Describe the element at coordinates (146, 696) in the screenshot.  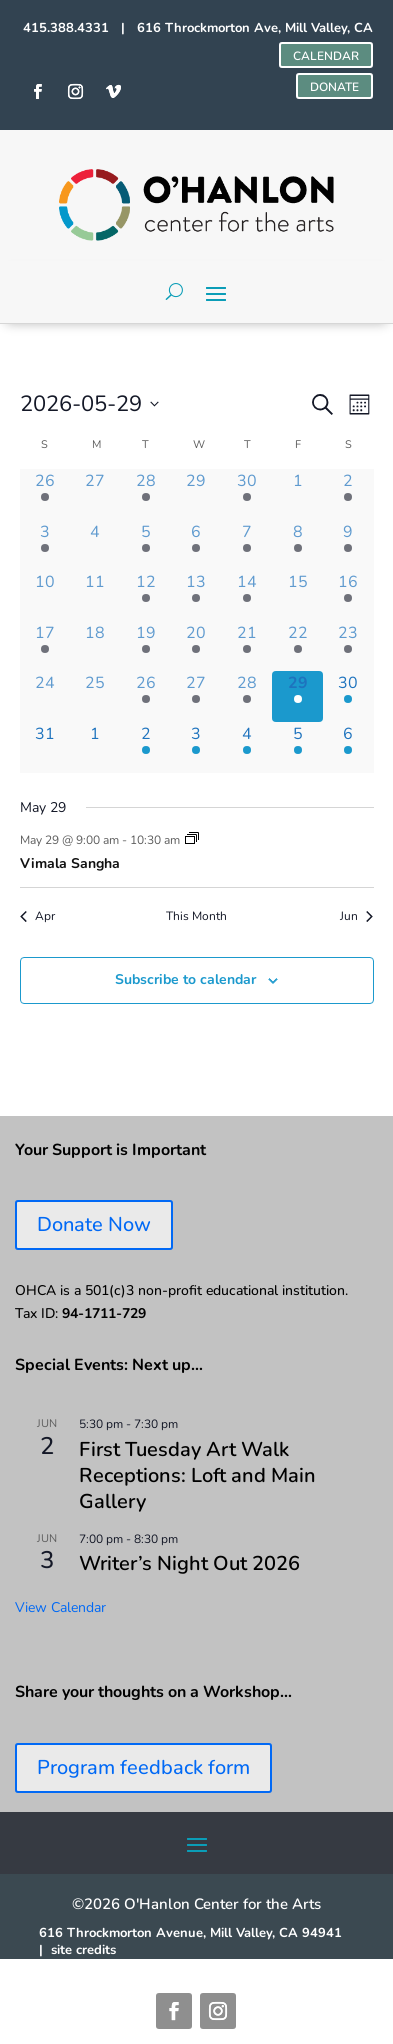
I see `[May 26, 2 events, past day]` at that location.